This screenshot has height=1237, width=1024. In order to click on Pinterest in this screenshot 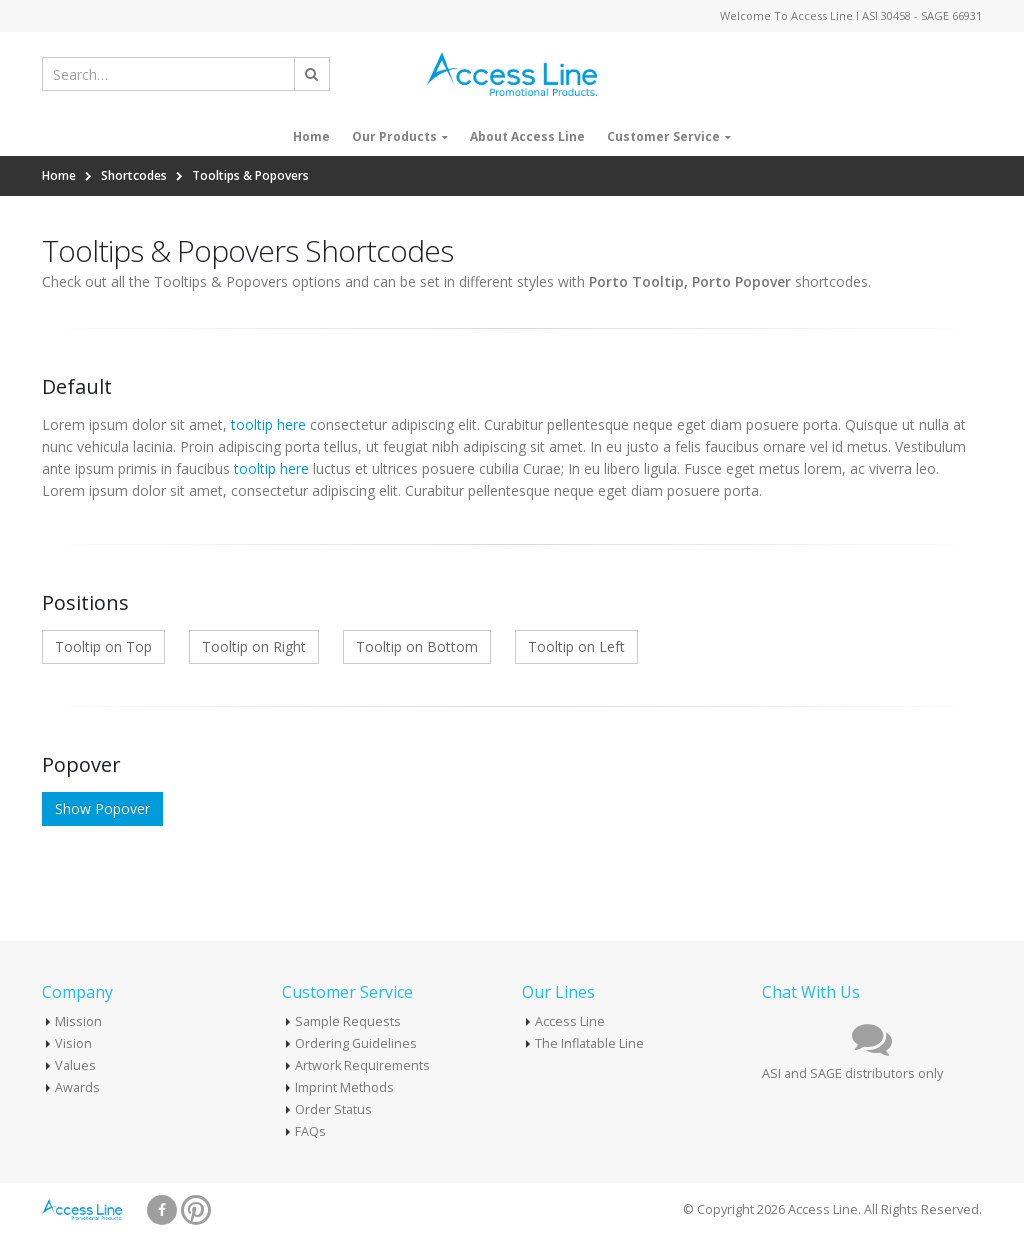, I will do `click(196, 1210)`.